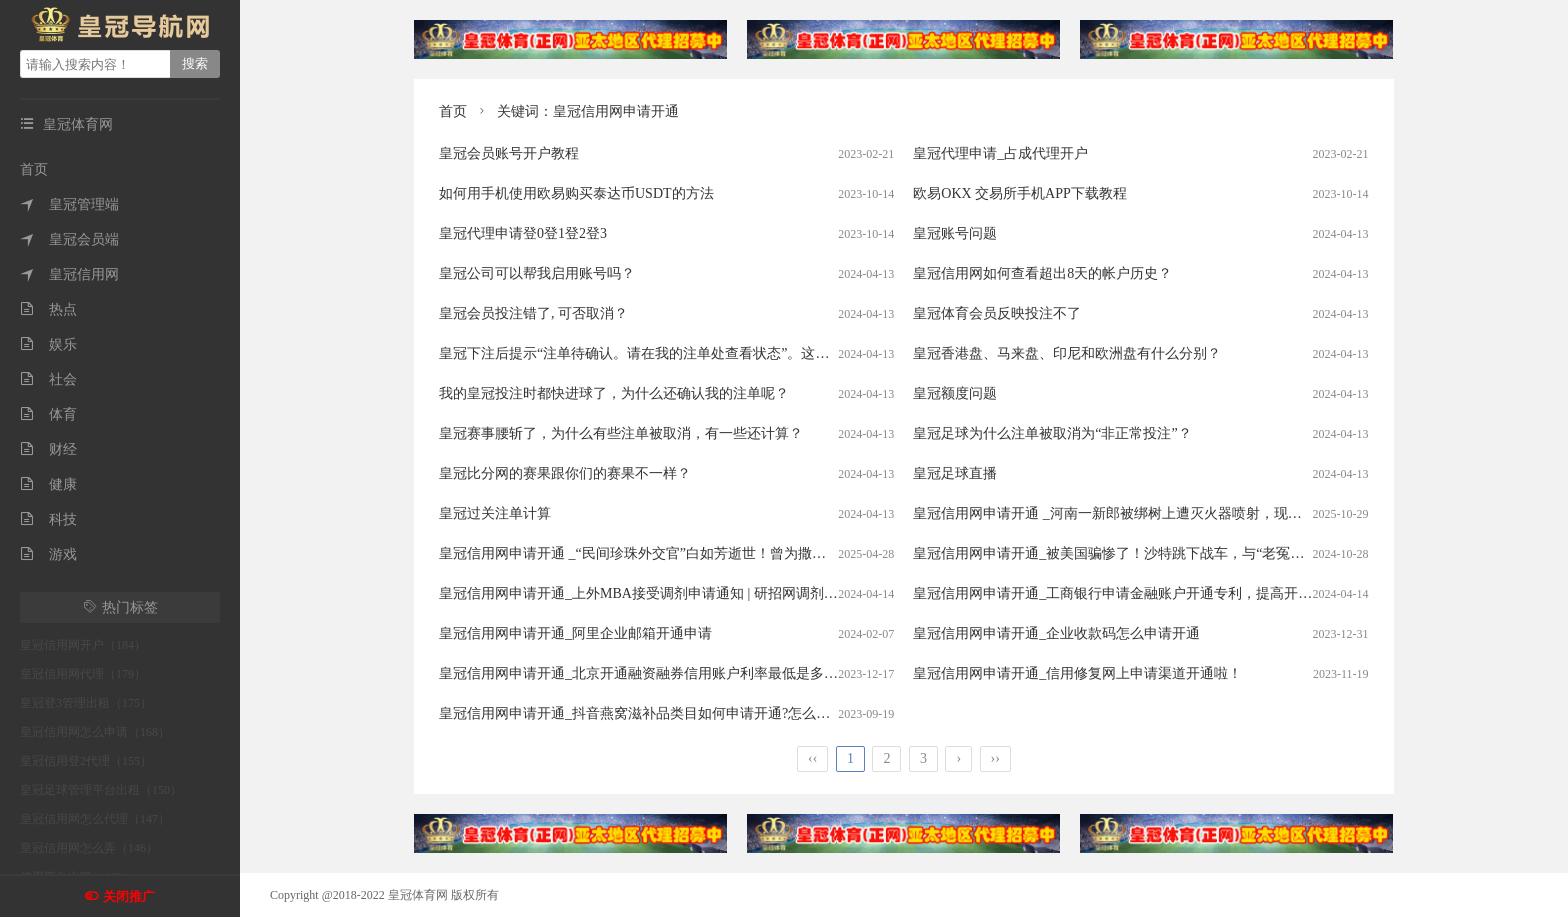  I want to click on 皇冠信用网代理（179）, so click(83, 674).